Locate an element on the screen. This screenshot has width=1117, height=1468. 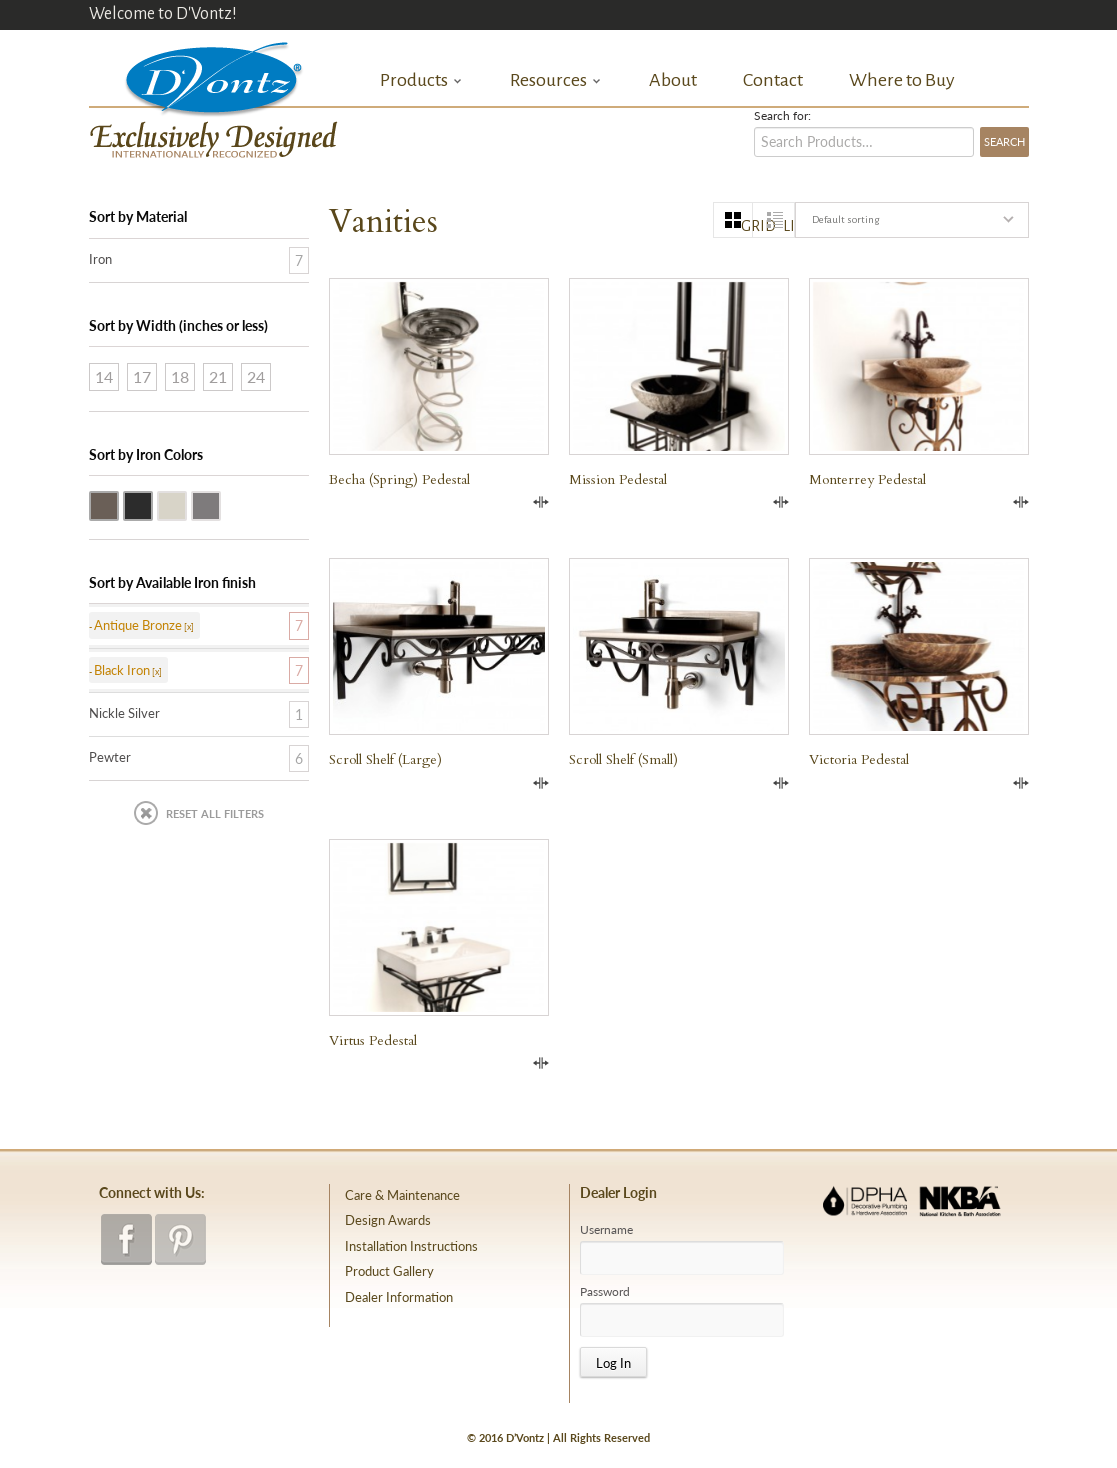
Compare is located at coordinates (541, 502).